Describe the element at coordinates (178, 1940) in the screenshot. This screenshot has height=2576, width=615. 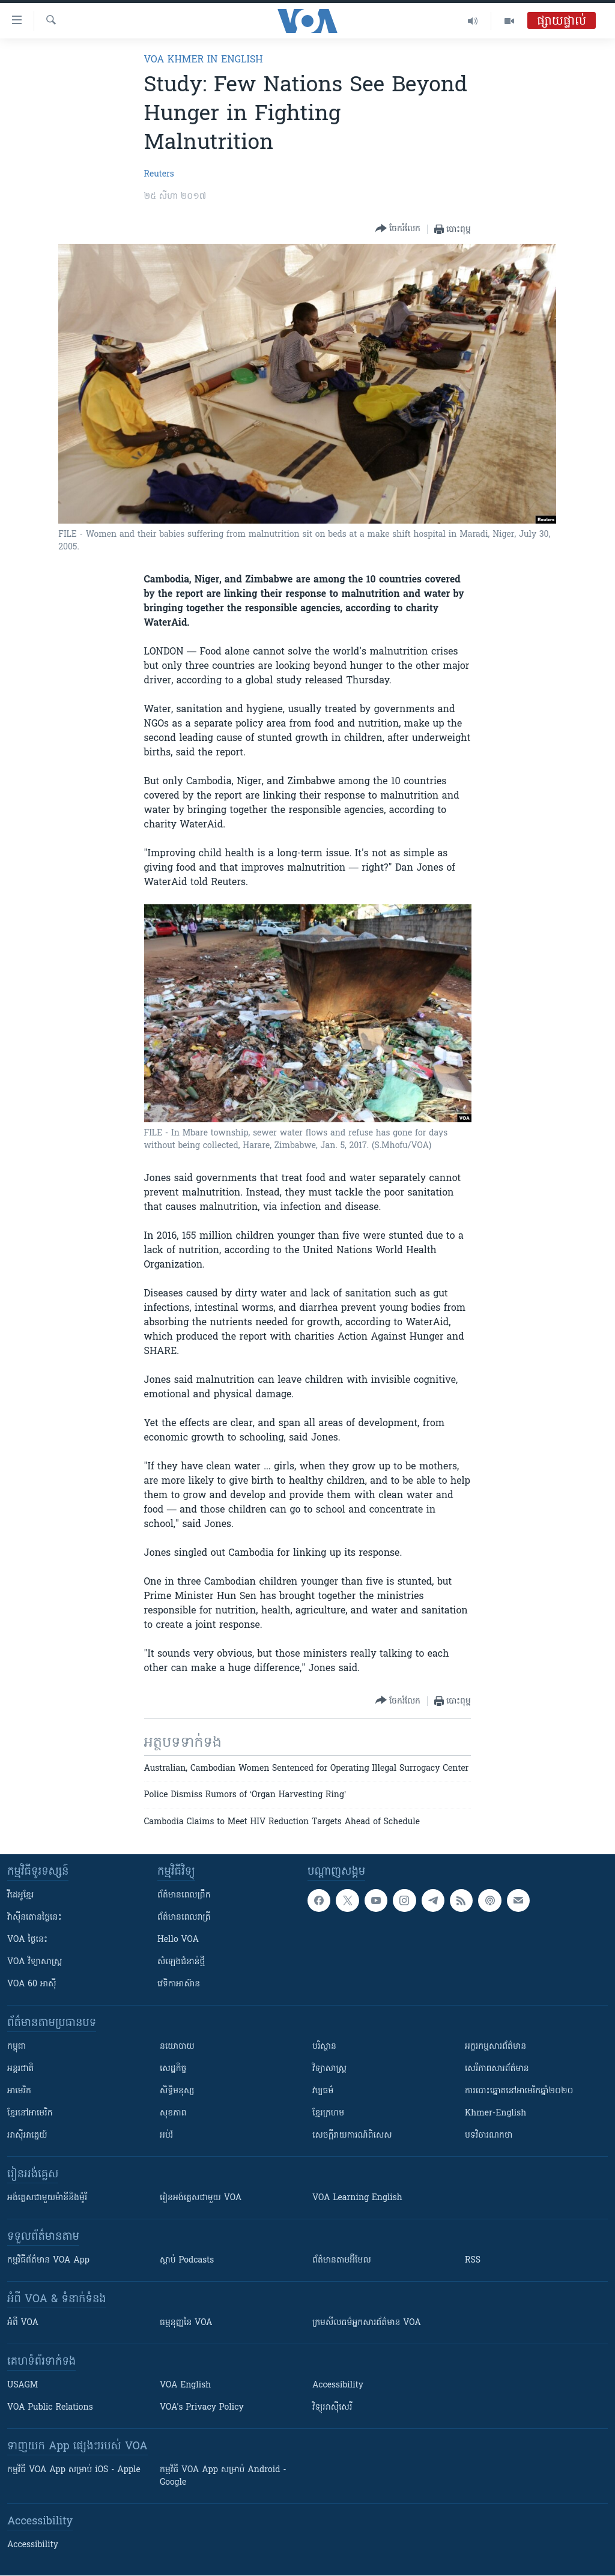
I see `Hello VOA` at that location.